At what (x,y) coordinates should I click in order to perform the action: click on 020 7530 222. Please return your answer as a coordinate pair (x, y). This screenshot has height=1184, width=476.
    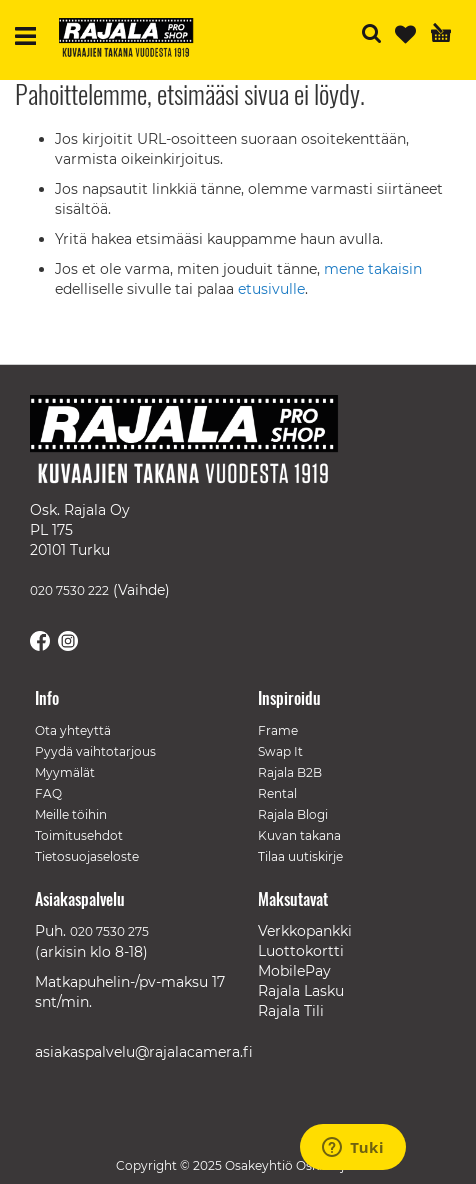
    Looking at the image, I should click on (69, 590).